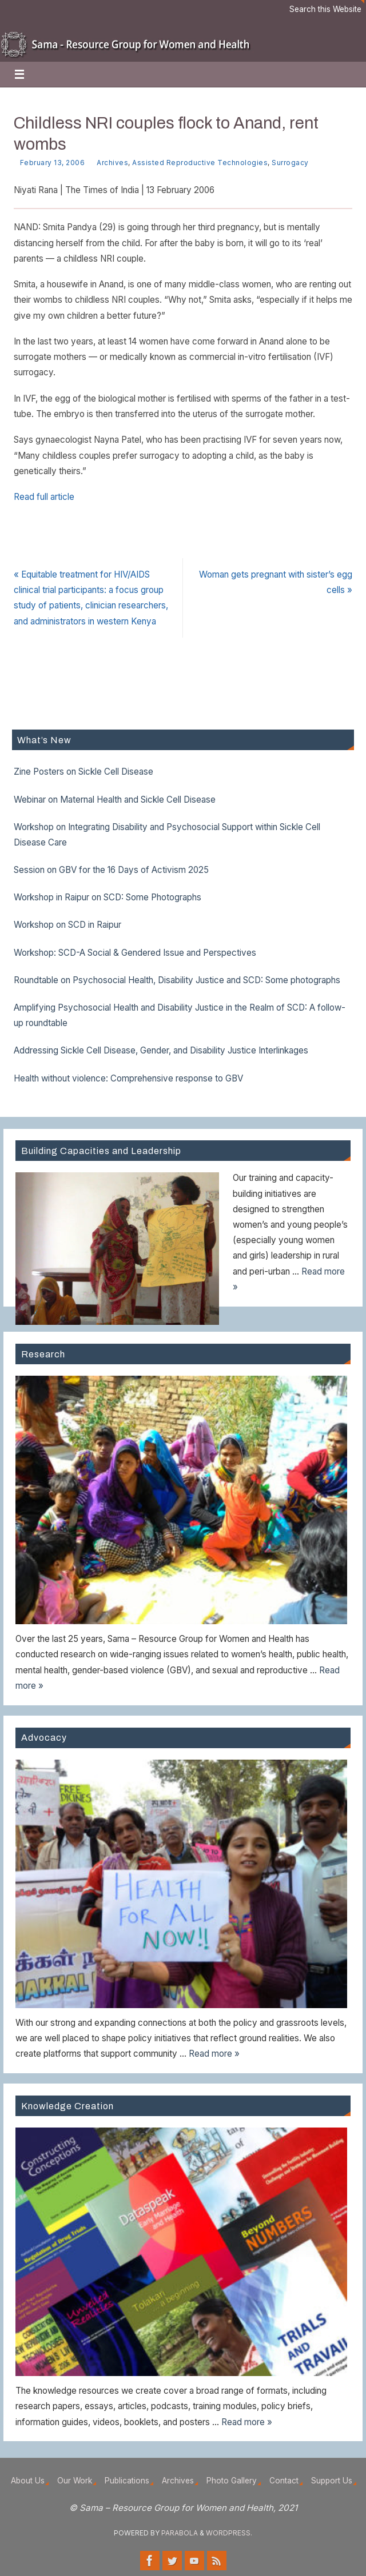  What do you see at coordinates (167, 835) in the screenshot?
I see `Workshop on Integrating Disability and Psychosocial Support within Sickle Cell Disease Care` at bounding box center [167, 835].